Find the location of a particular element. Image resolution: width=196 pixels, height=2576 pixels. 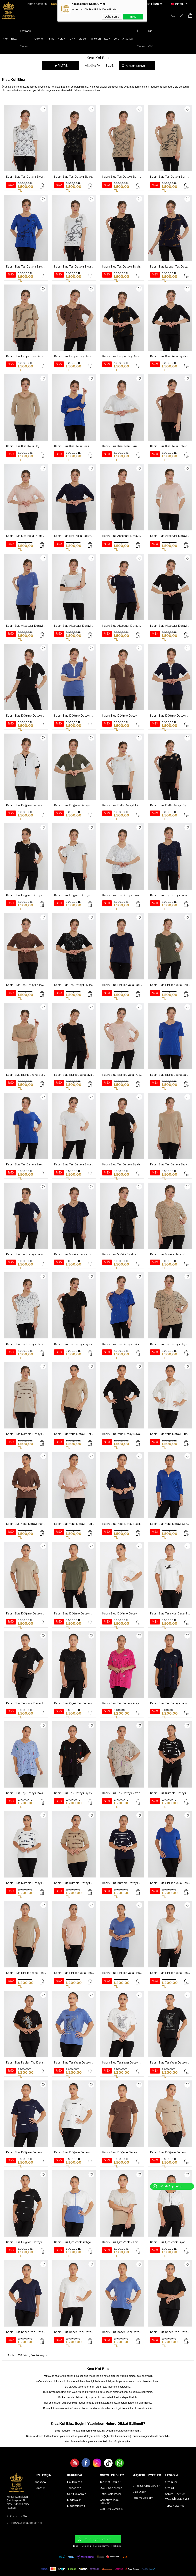

Kadın Bluz Taş Detaylı Lacivert - 80044 | KAZEE is located at coordinates (171, 895).